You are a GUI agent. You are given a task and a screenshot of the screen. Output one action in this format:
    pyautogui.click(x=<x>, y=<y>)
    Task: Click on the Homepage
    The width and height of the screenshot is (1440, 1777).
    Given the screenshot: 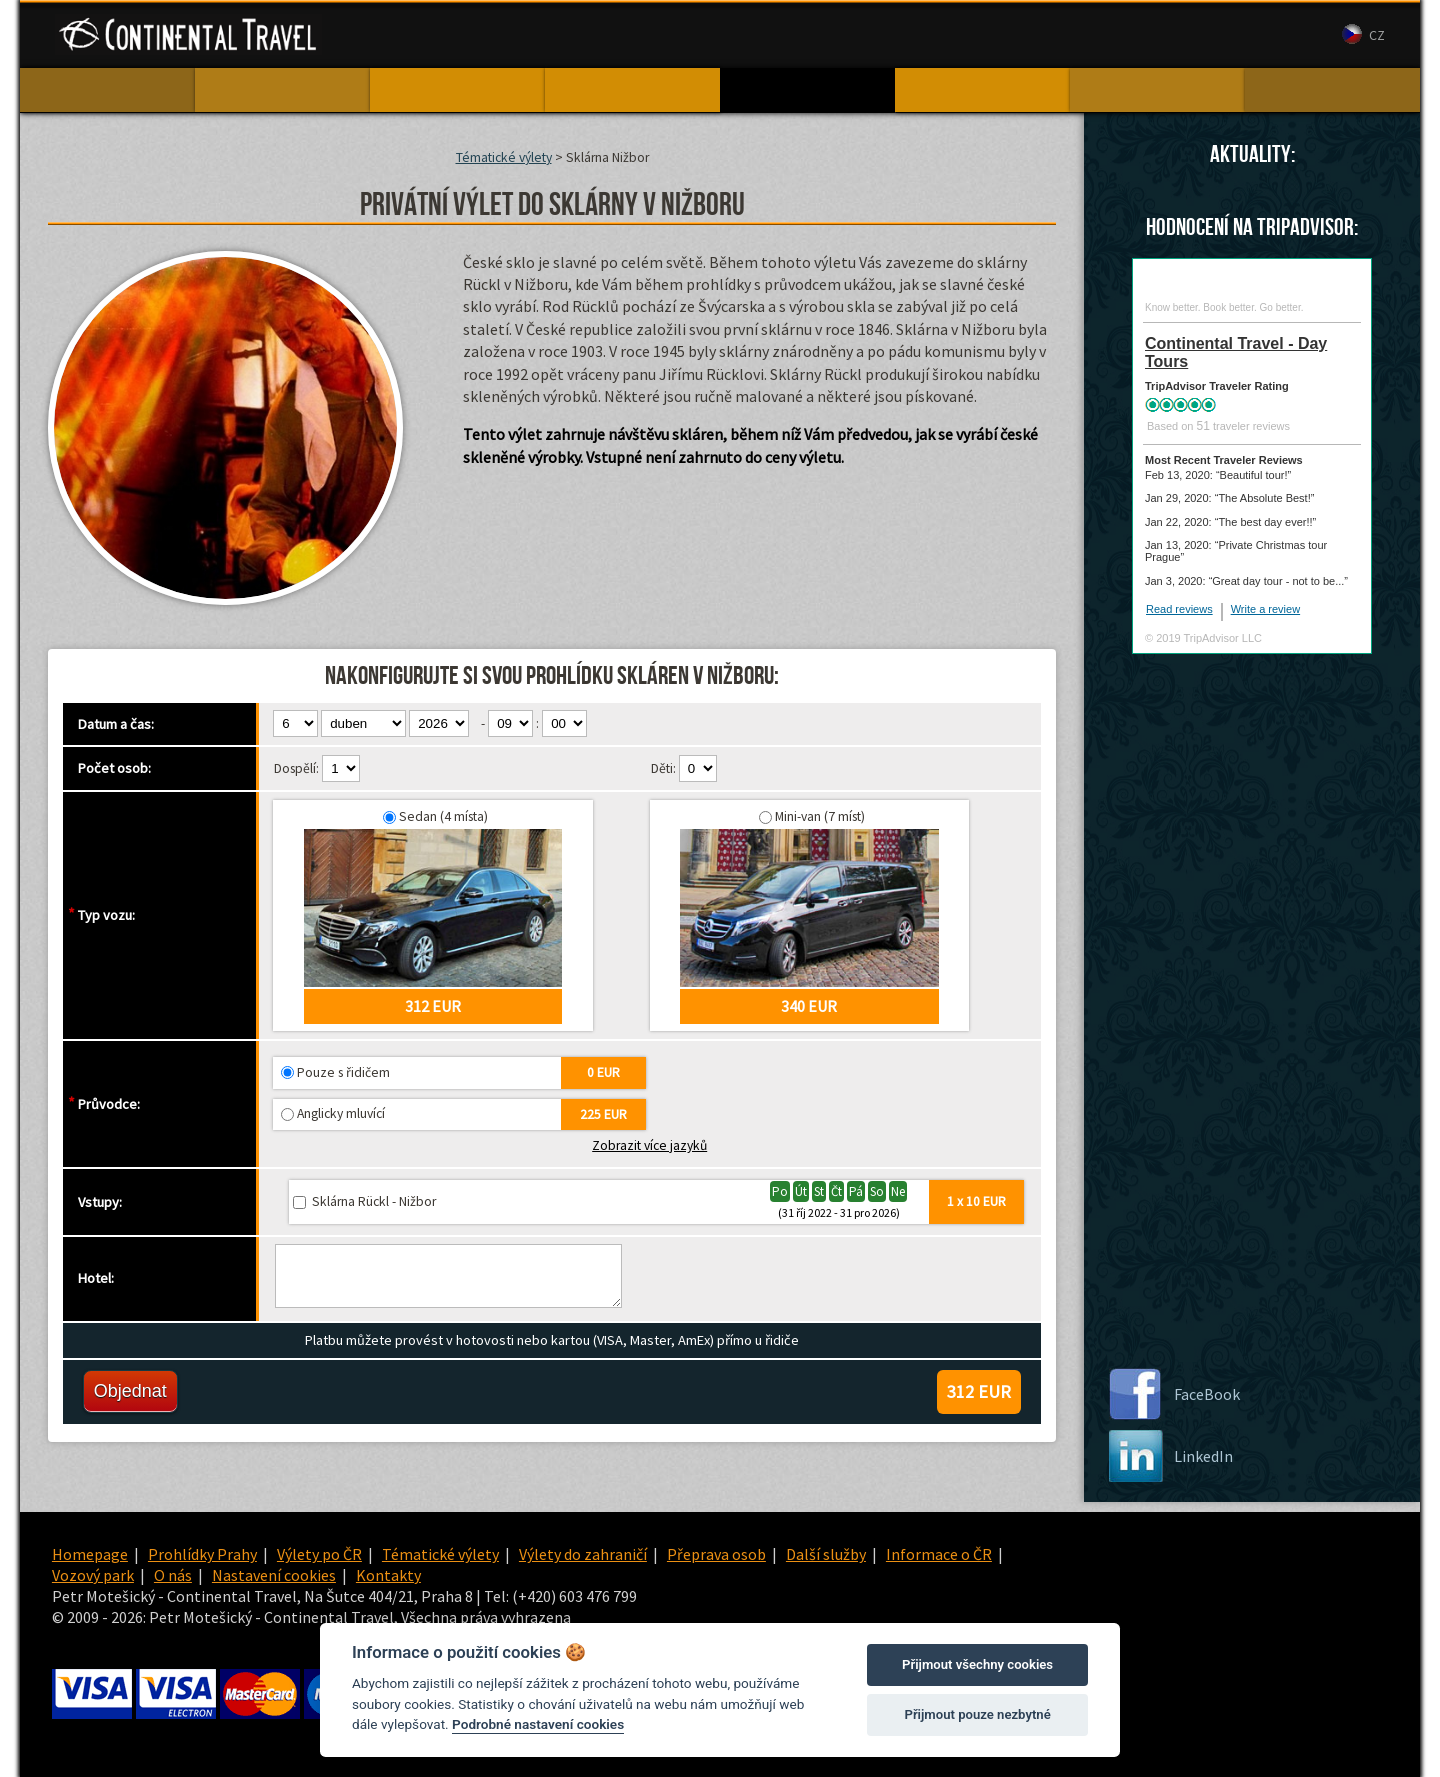 What is the action you would take?
    pyautogui.click(x=90, y=1554)
    